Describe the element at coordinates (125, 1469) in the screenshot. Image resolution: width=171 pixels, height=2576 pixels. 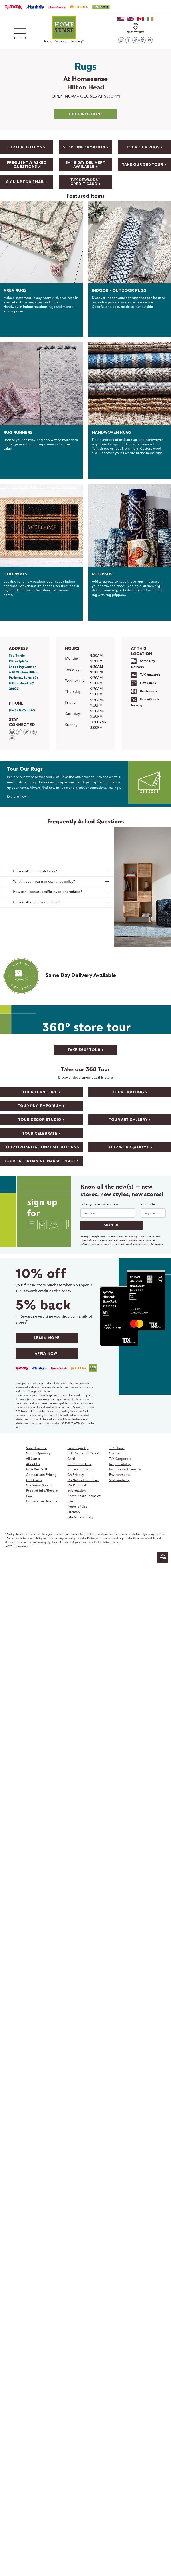
I see `Inclusion & Diversity` at that location.